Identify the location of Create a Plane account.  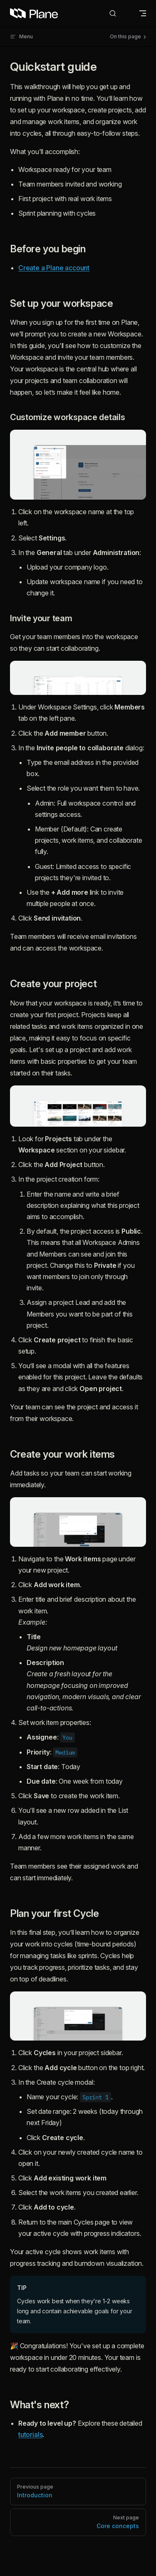
(53, 268).